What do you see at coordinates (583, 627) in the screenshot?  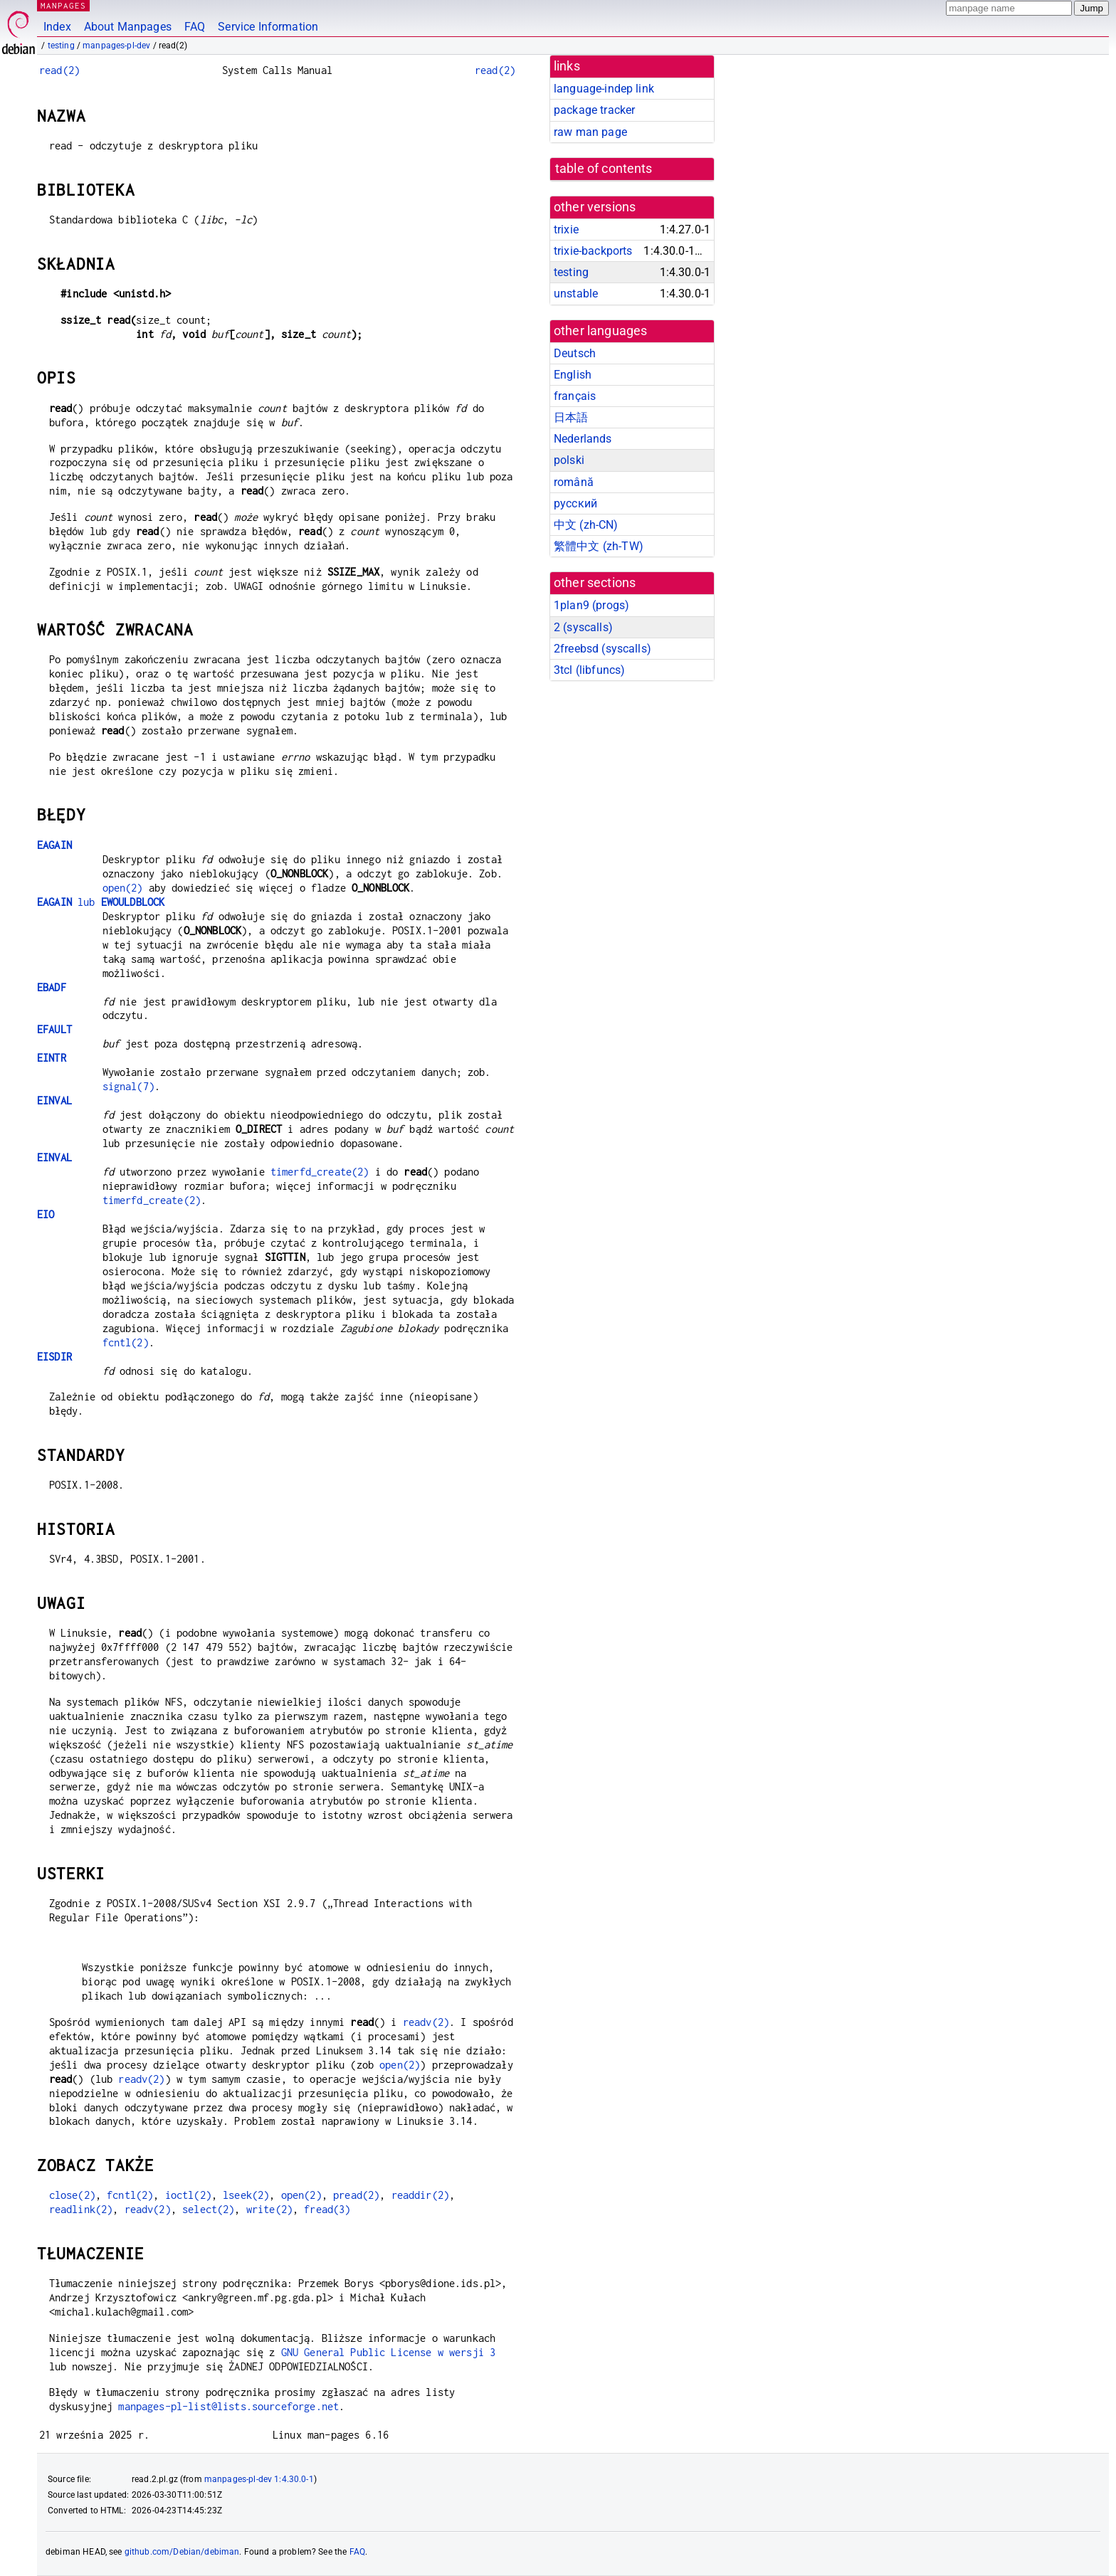 I see `2 ()` at bounding box center [583, 627].